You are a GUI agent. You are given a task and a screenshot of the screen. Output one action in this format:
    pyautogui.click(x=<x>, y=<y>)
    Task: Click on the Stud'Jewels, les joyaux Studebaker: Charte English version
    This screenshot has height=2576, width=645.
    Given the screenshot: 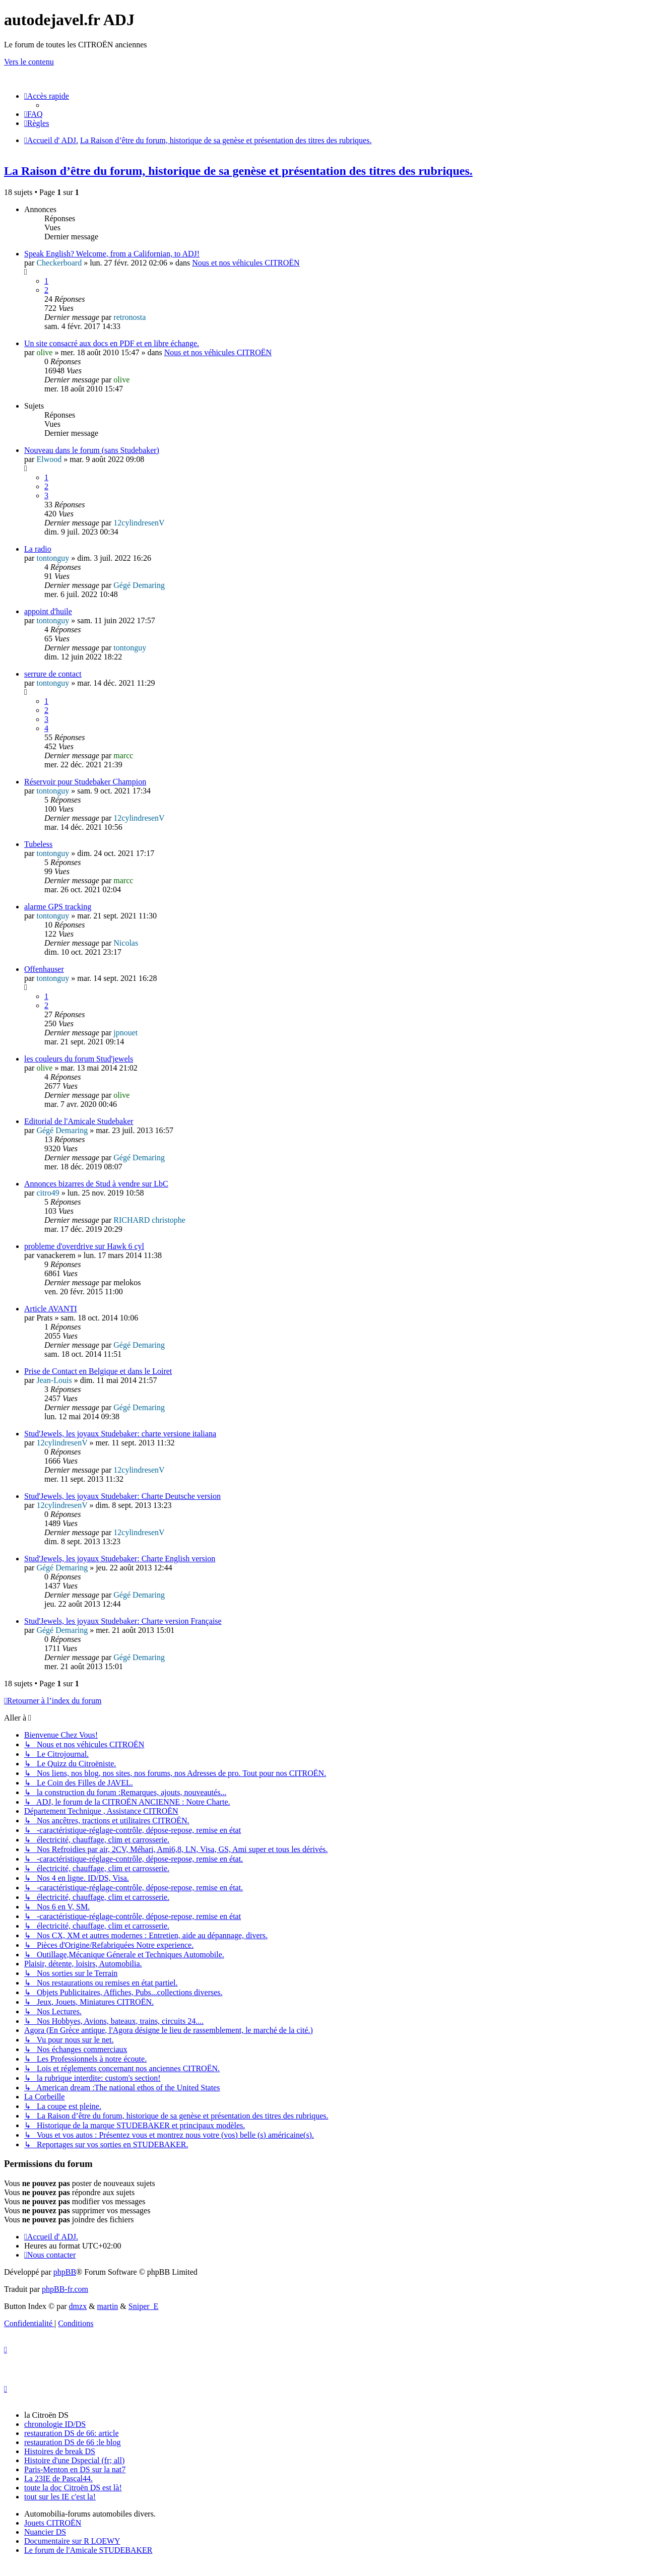 What is the action you would take?
    pyautogui.click(x=119, y=1558)
    